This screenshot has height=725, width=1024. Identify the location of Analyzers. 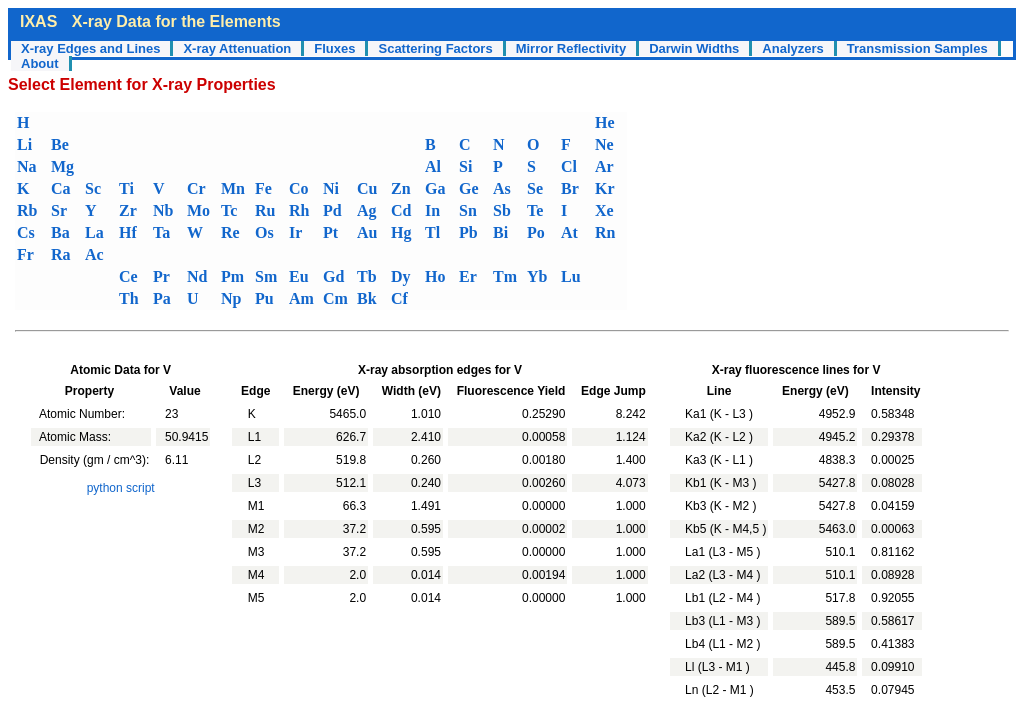
(792, 48).